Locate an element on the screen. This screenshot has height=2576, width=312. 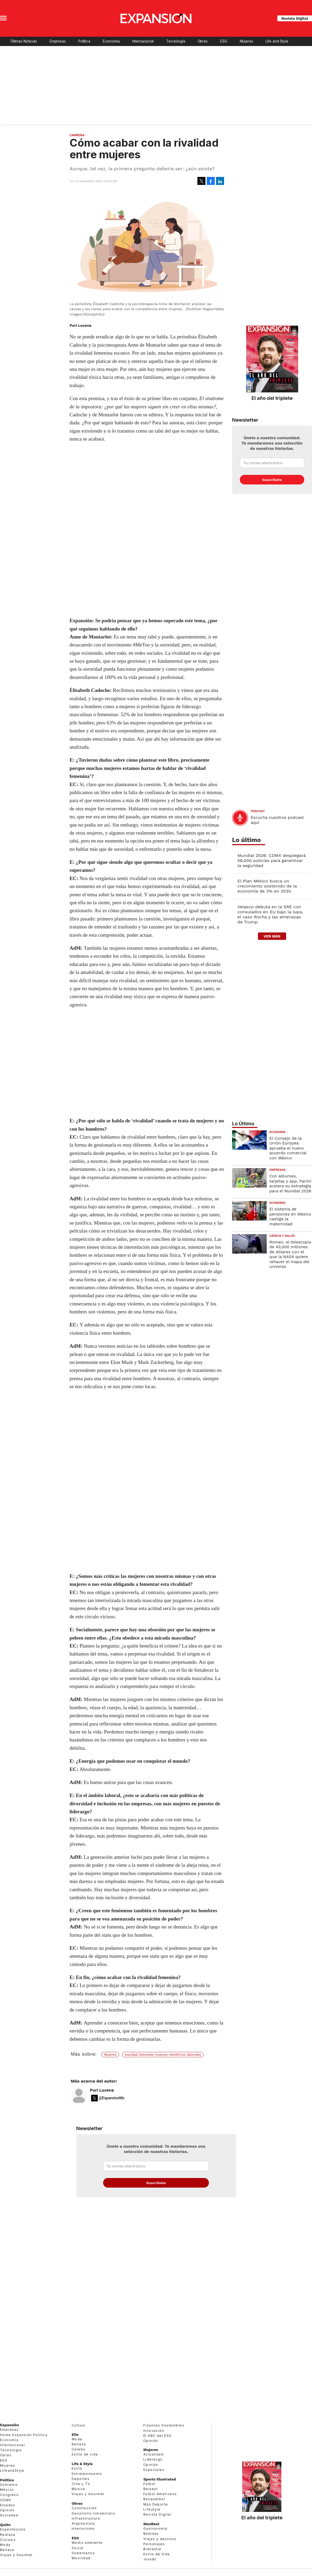
Sports Illustrated is located at coordinates (159, 2479).